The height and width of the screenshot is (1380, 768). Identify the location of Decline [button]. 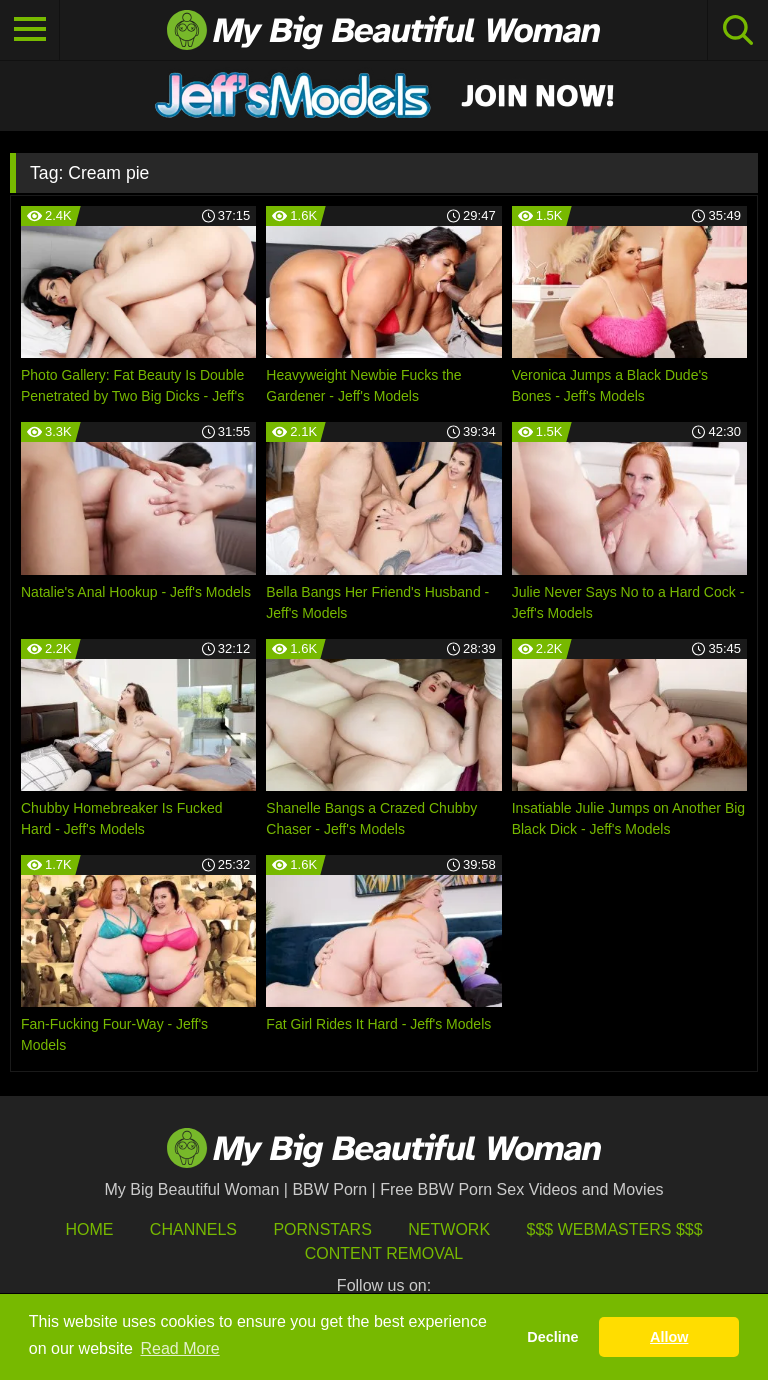
(552, 1337).